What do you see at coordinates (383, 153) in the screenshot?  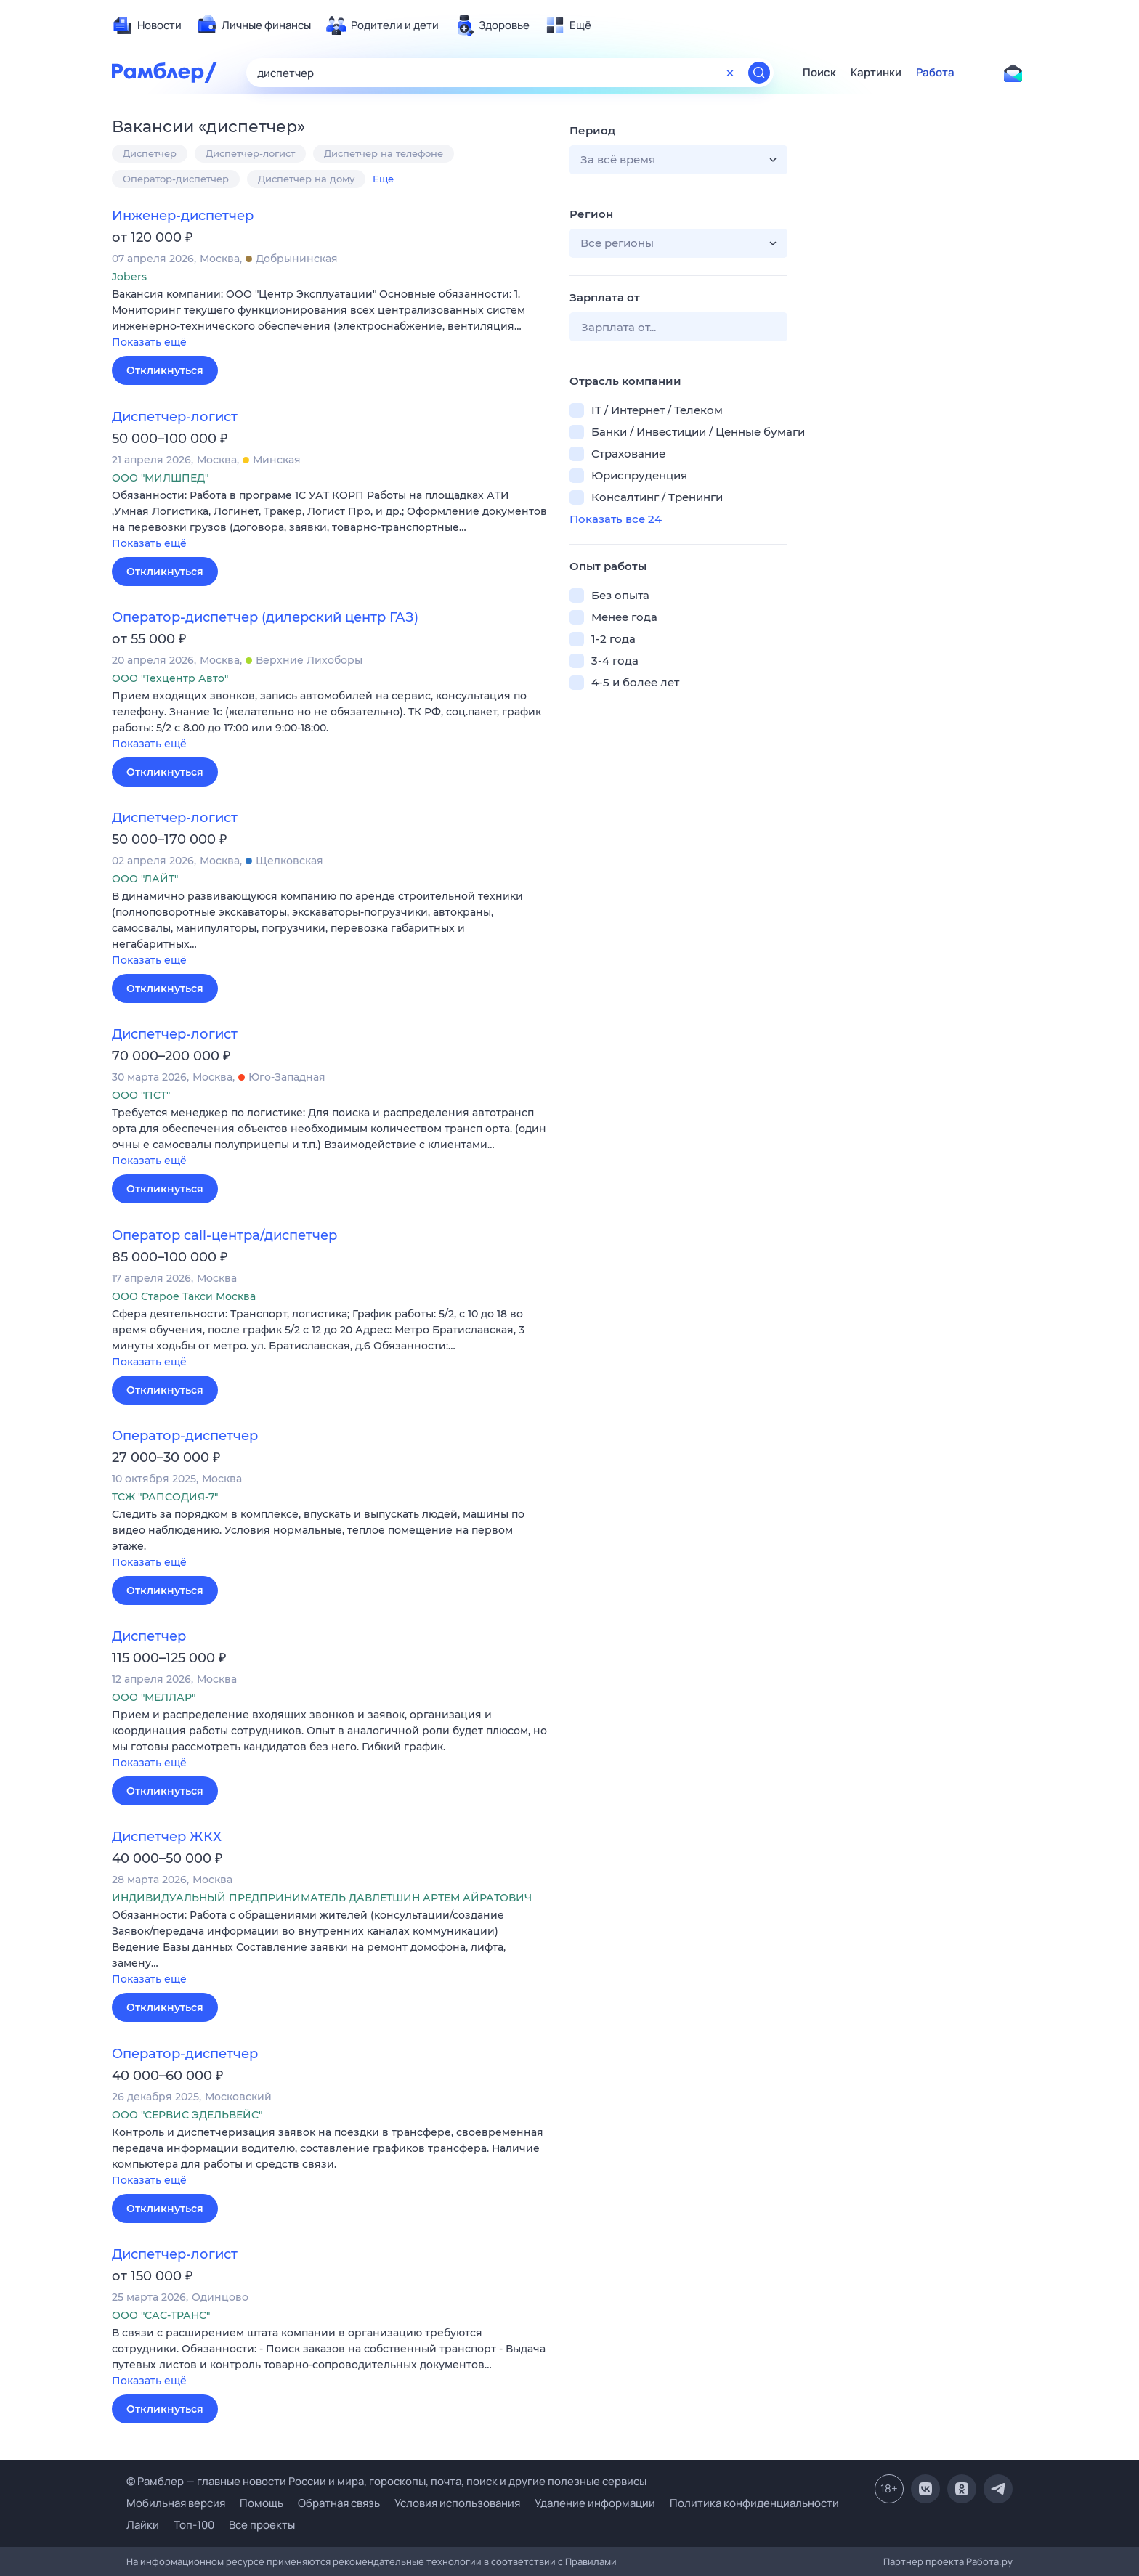 I see `Диспетчер на телефоне` at bounding box center [383, 153].